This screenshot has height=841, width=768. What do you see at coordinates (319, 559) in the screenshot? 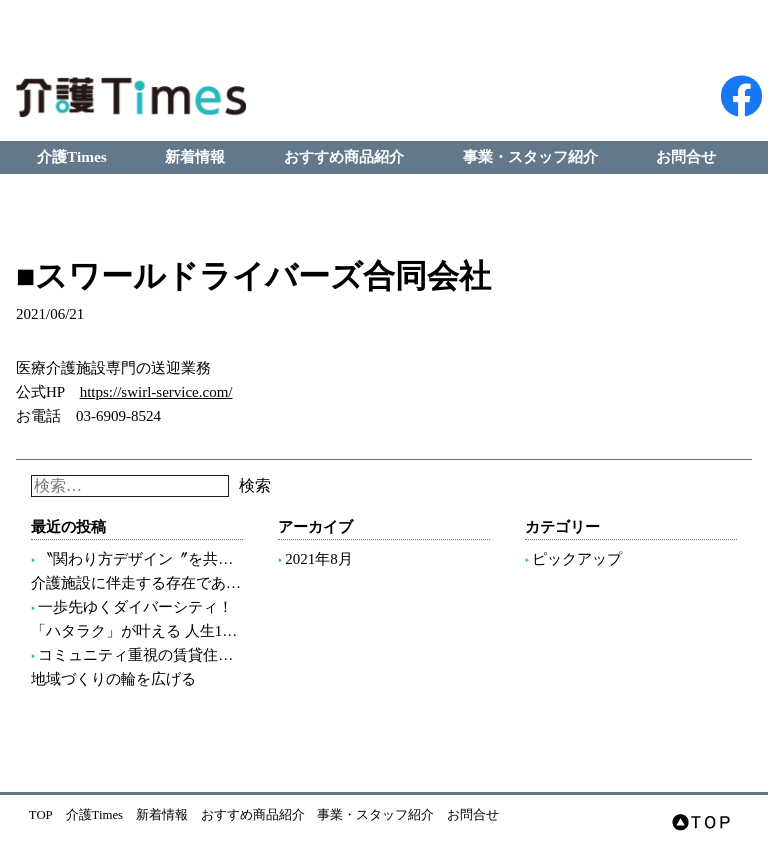
I see `2021年8月` at bounding box center [319, 559].